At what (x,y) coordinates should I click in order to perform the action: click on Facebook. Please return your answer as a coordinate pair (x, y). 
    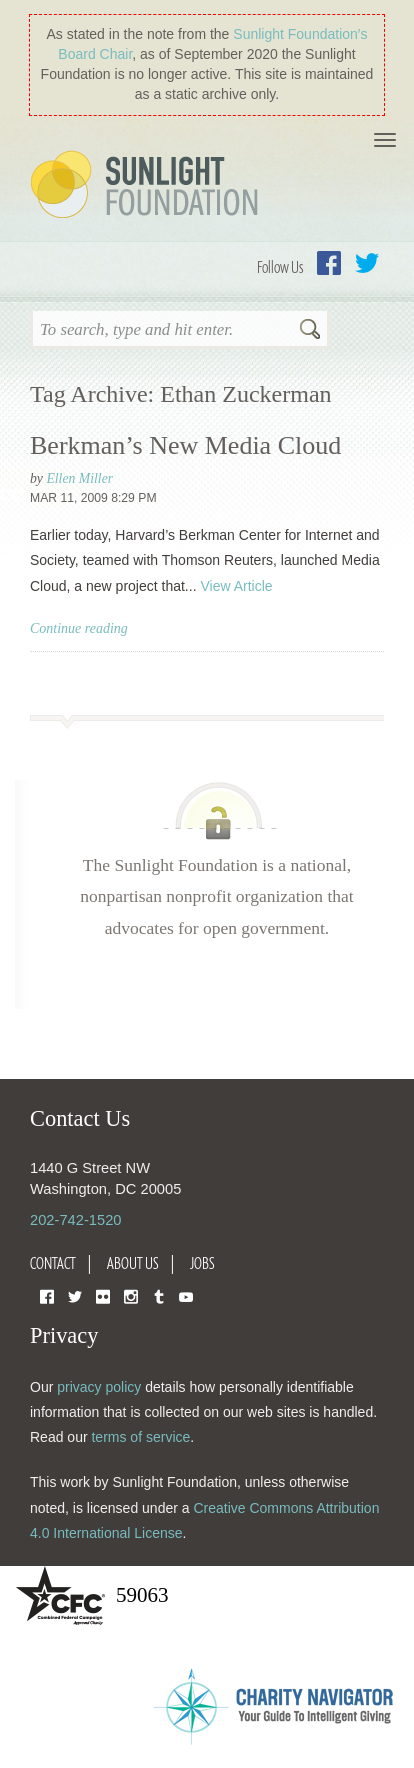
    Looking at the image, I should click on (329, 263).